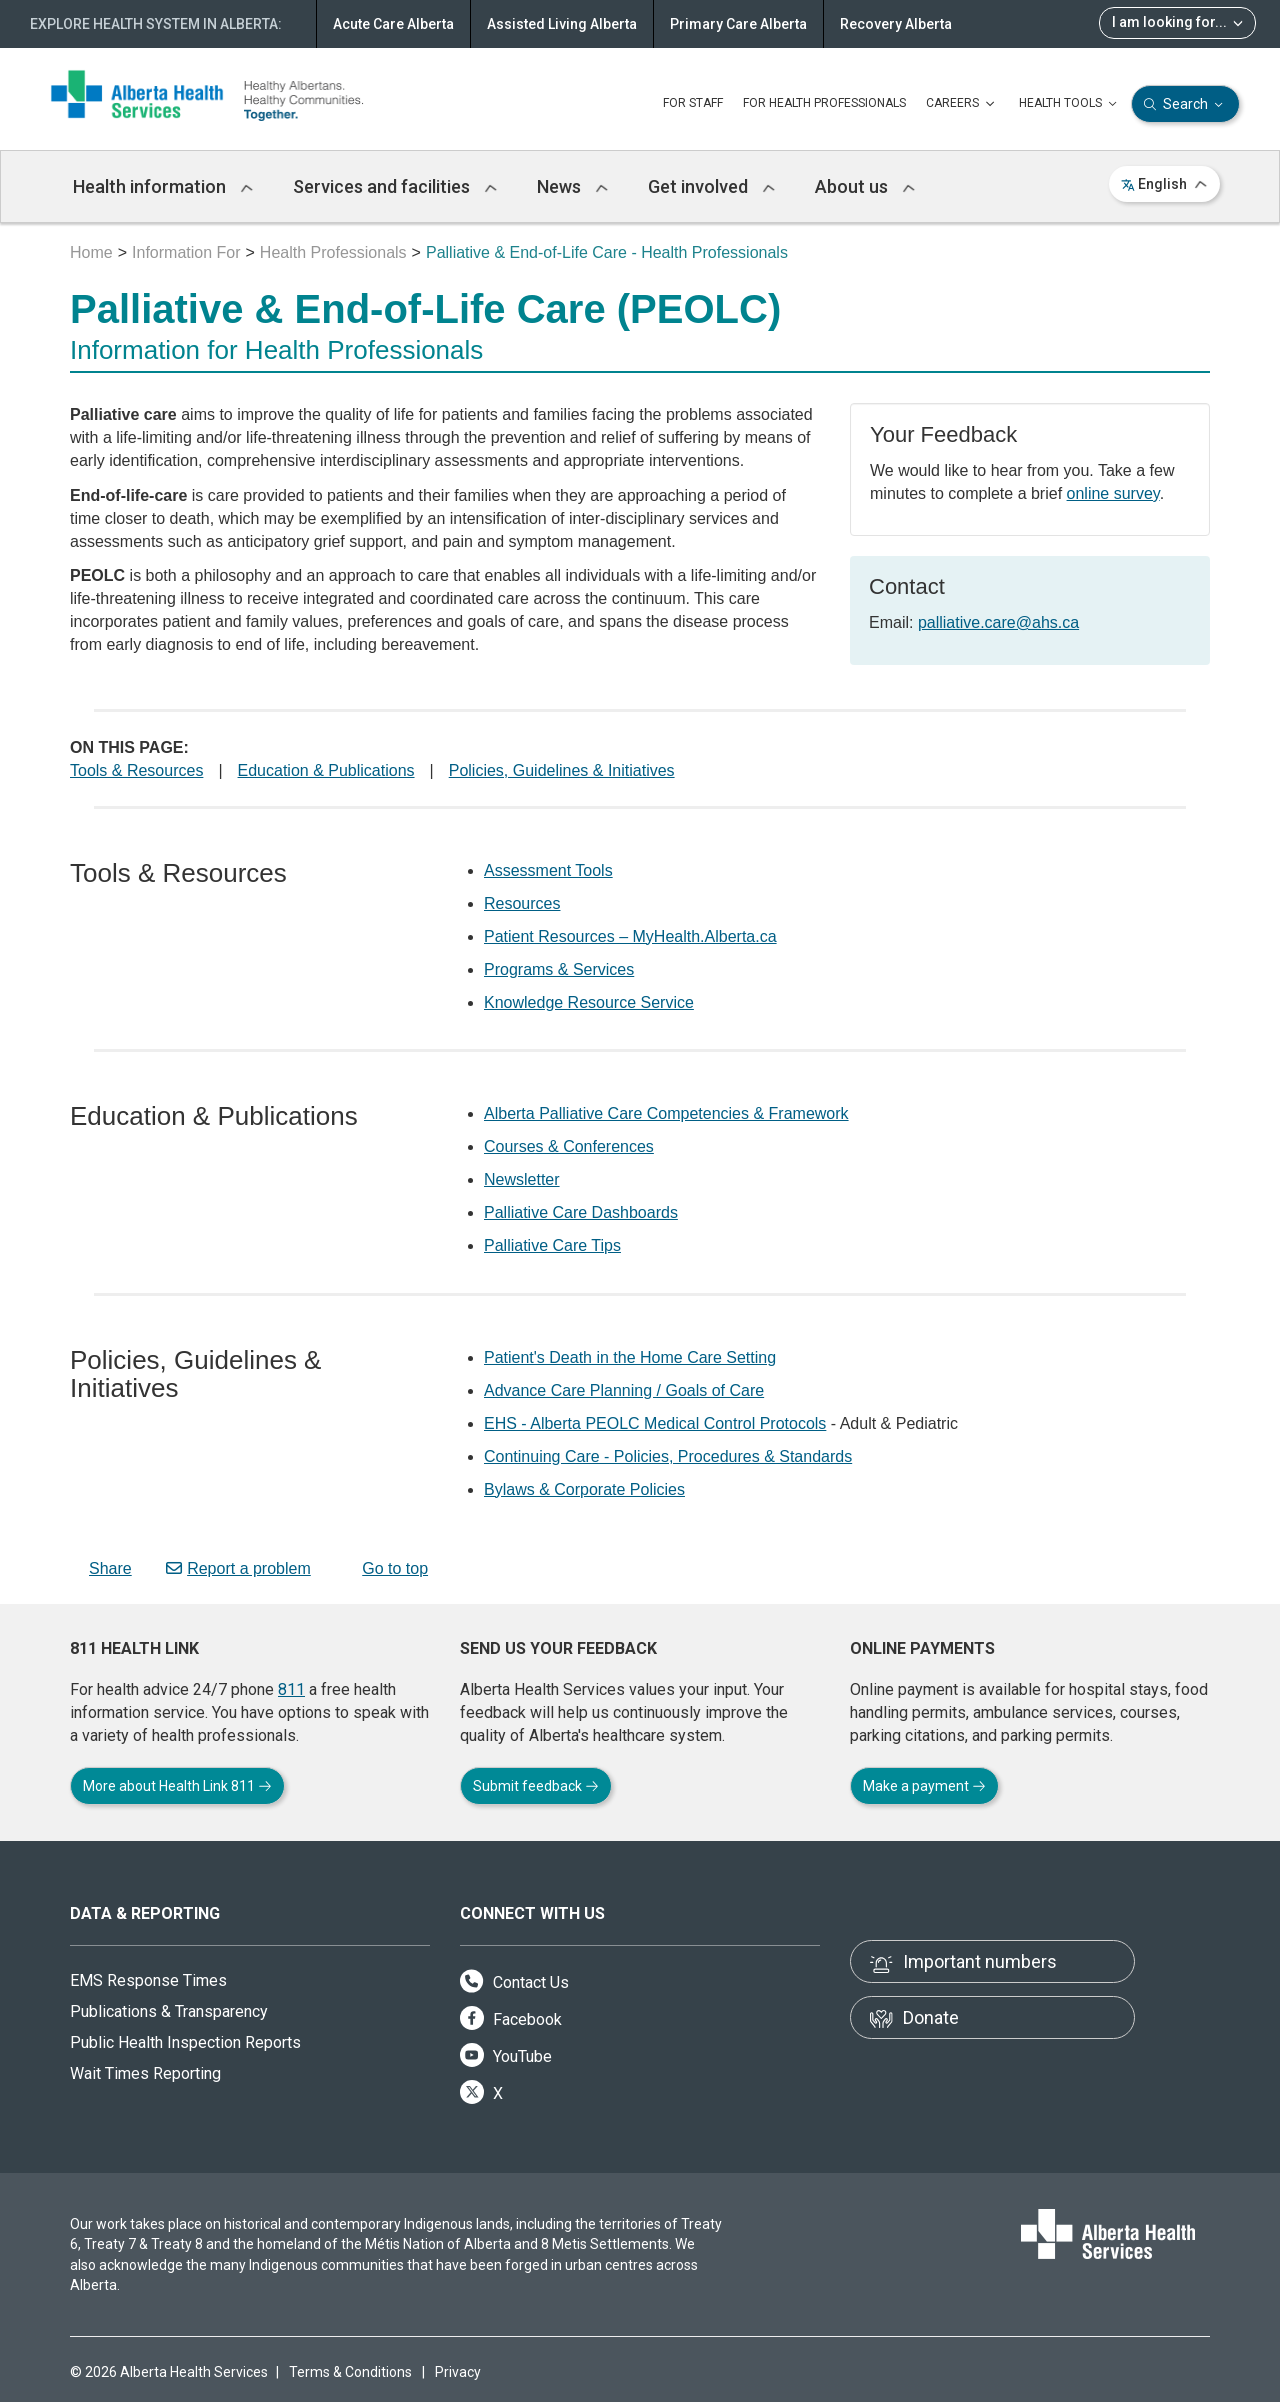  I want to click on Policies, Guidelines & Initiatives, so click(562, 770).